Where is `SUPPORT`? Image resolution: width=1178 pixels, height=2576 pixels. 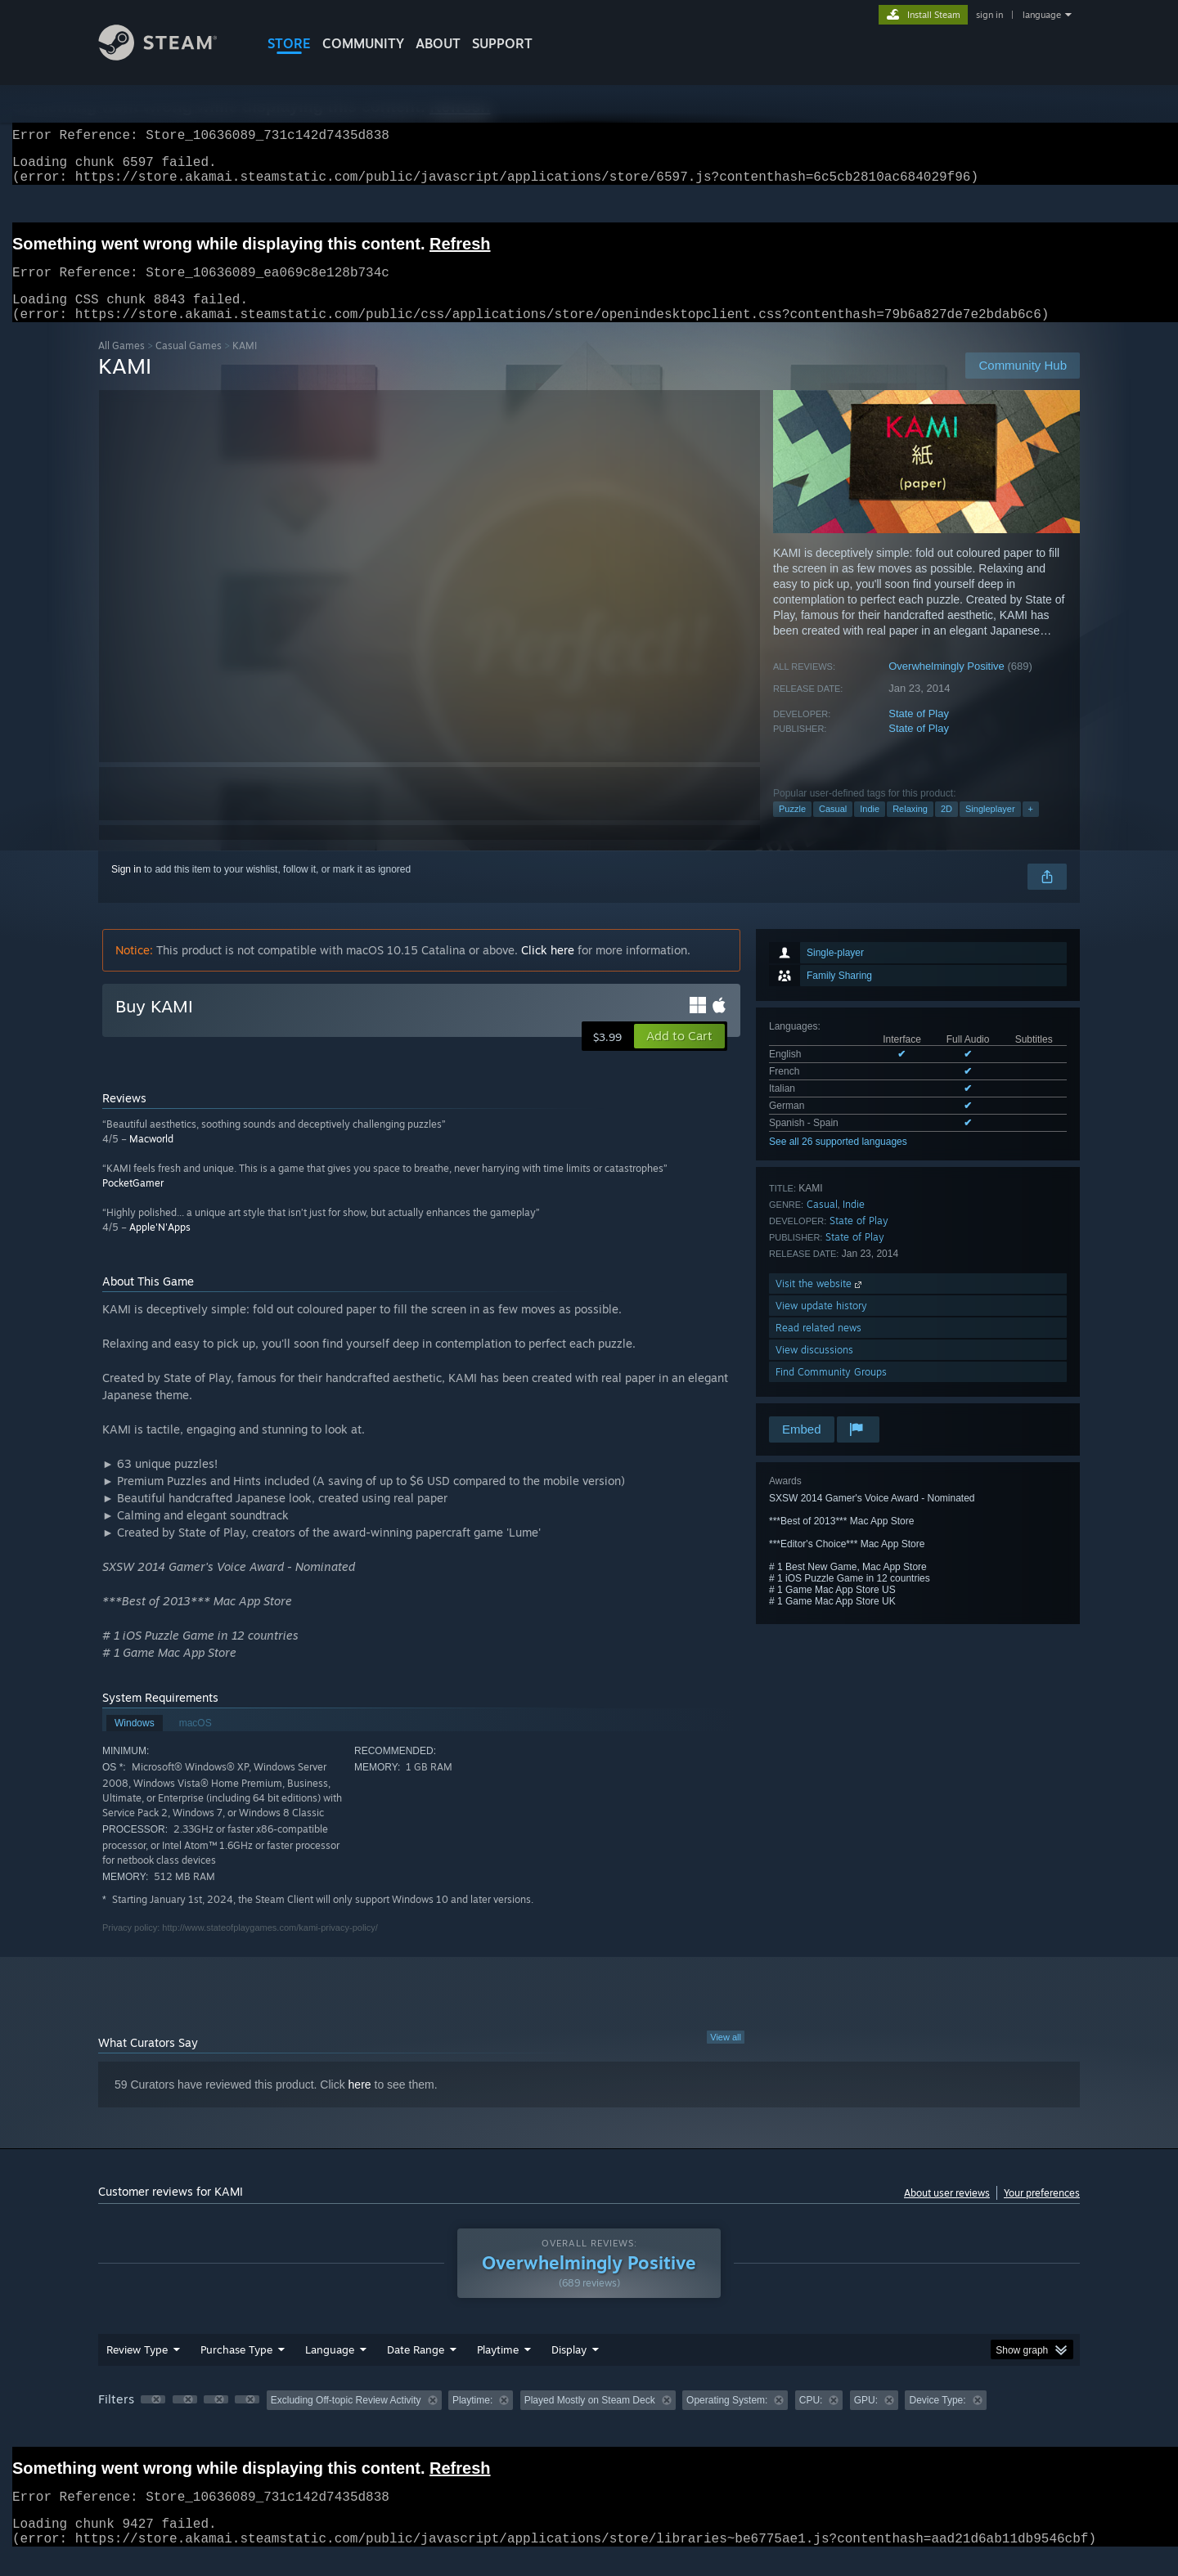
SUPPORT is located at coordinates (502, 43).